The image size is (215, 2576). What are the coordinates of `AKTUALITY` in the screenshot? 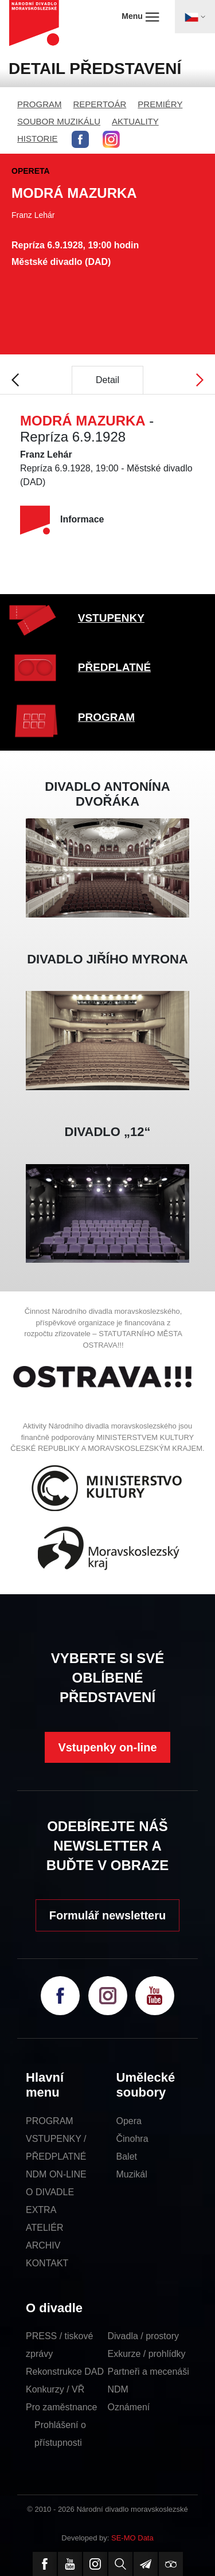 It's located at (135, 121).